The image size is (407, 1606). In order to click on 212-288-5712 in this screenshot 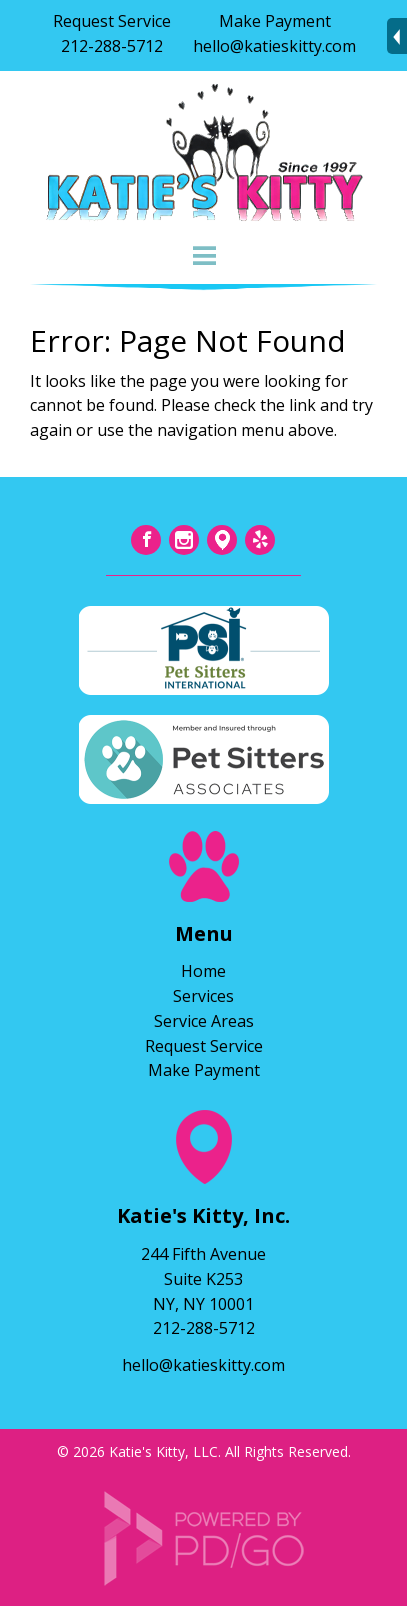, I will do `click(112, 46)`.